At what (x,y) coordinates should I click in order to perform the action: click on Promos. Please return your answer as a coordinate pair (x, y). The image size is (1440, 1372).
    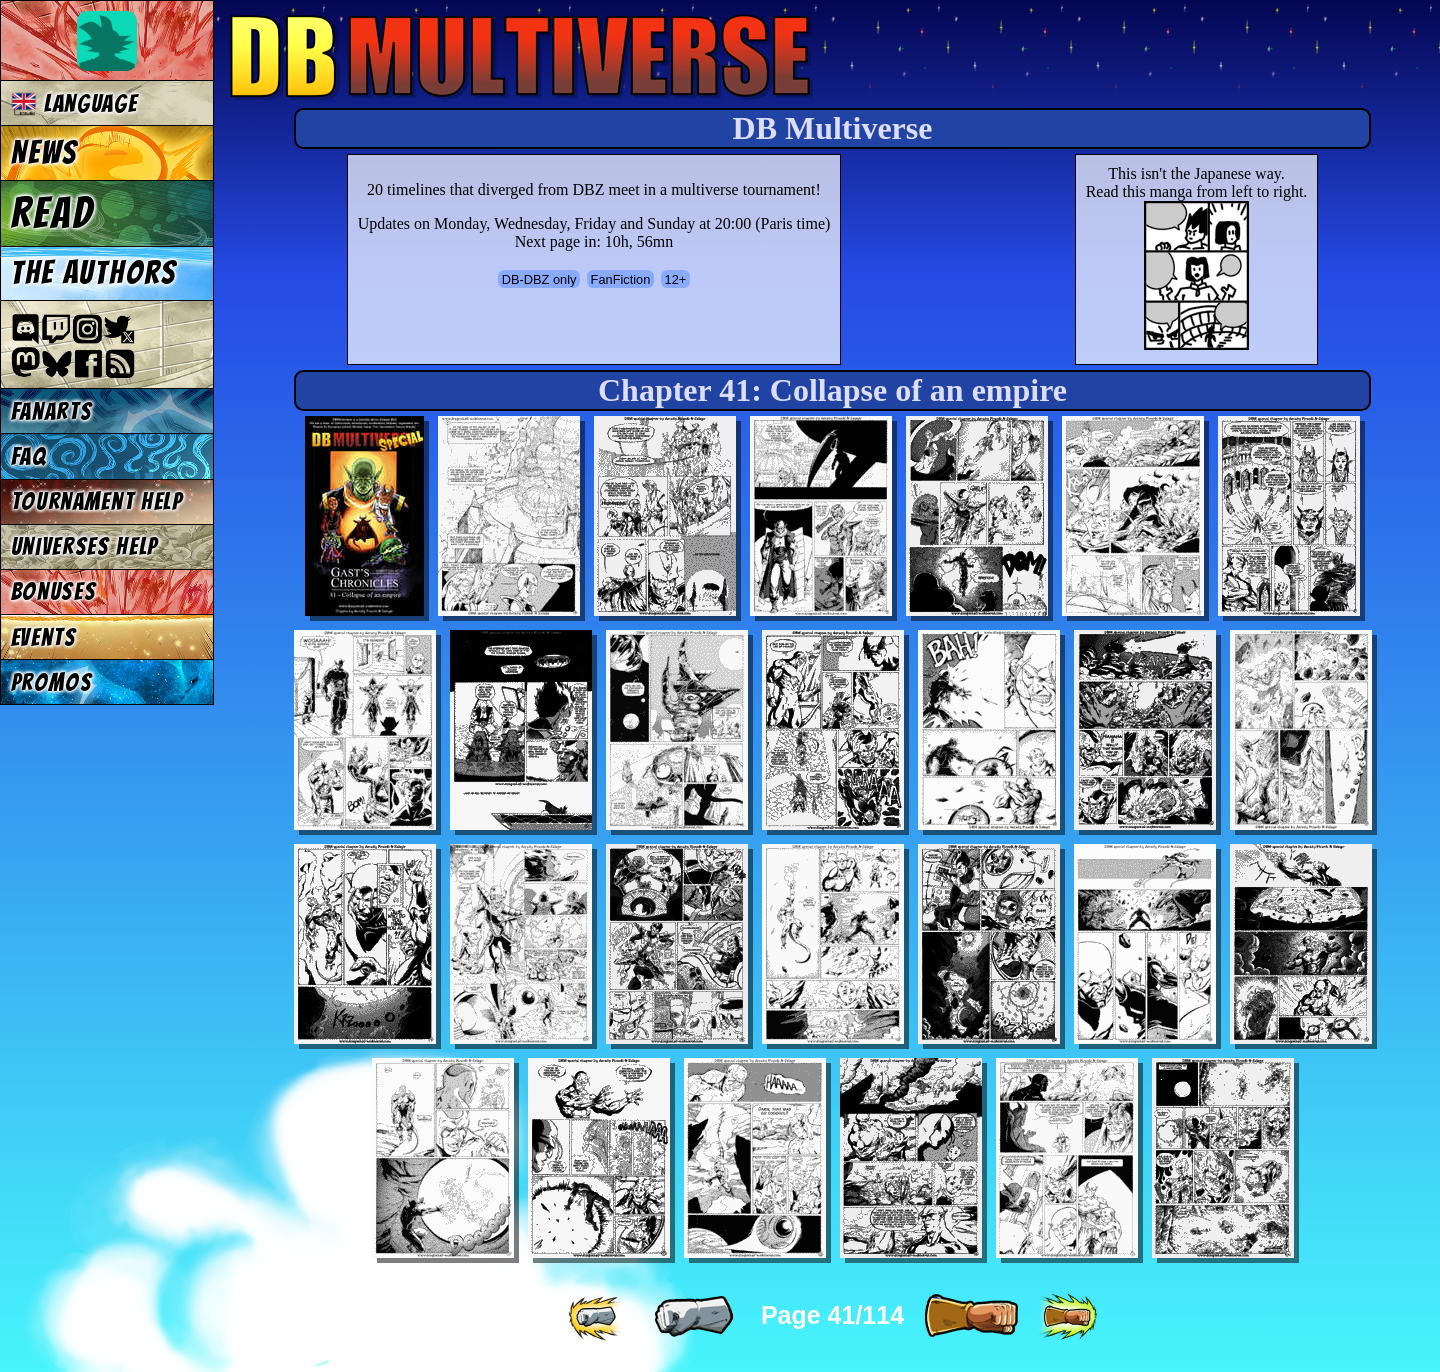
    Looking at the image, I should click on (52, 682).